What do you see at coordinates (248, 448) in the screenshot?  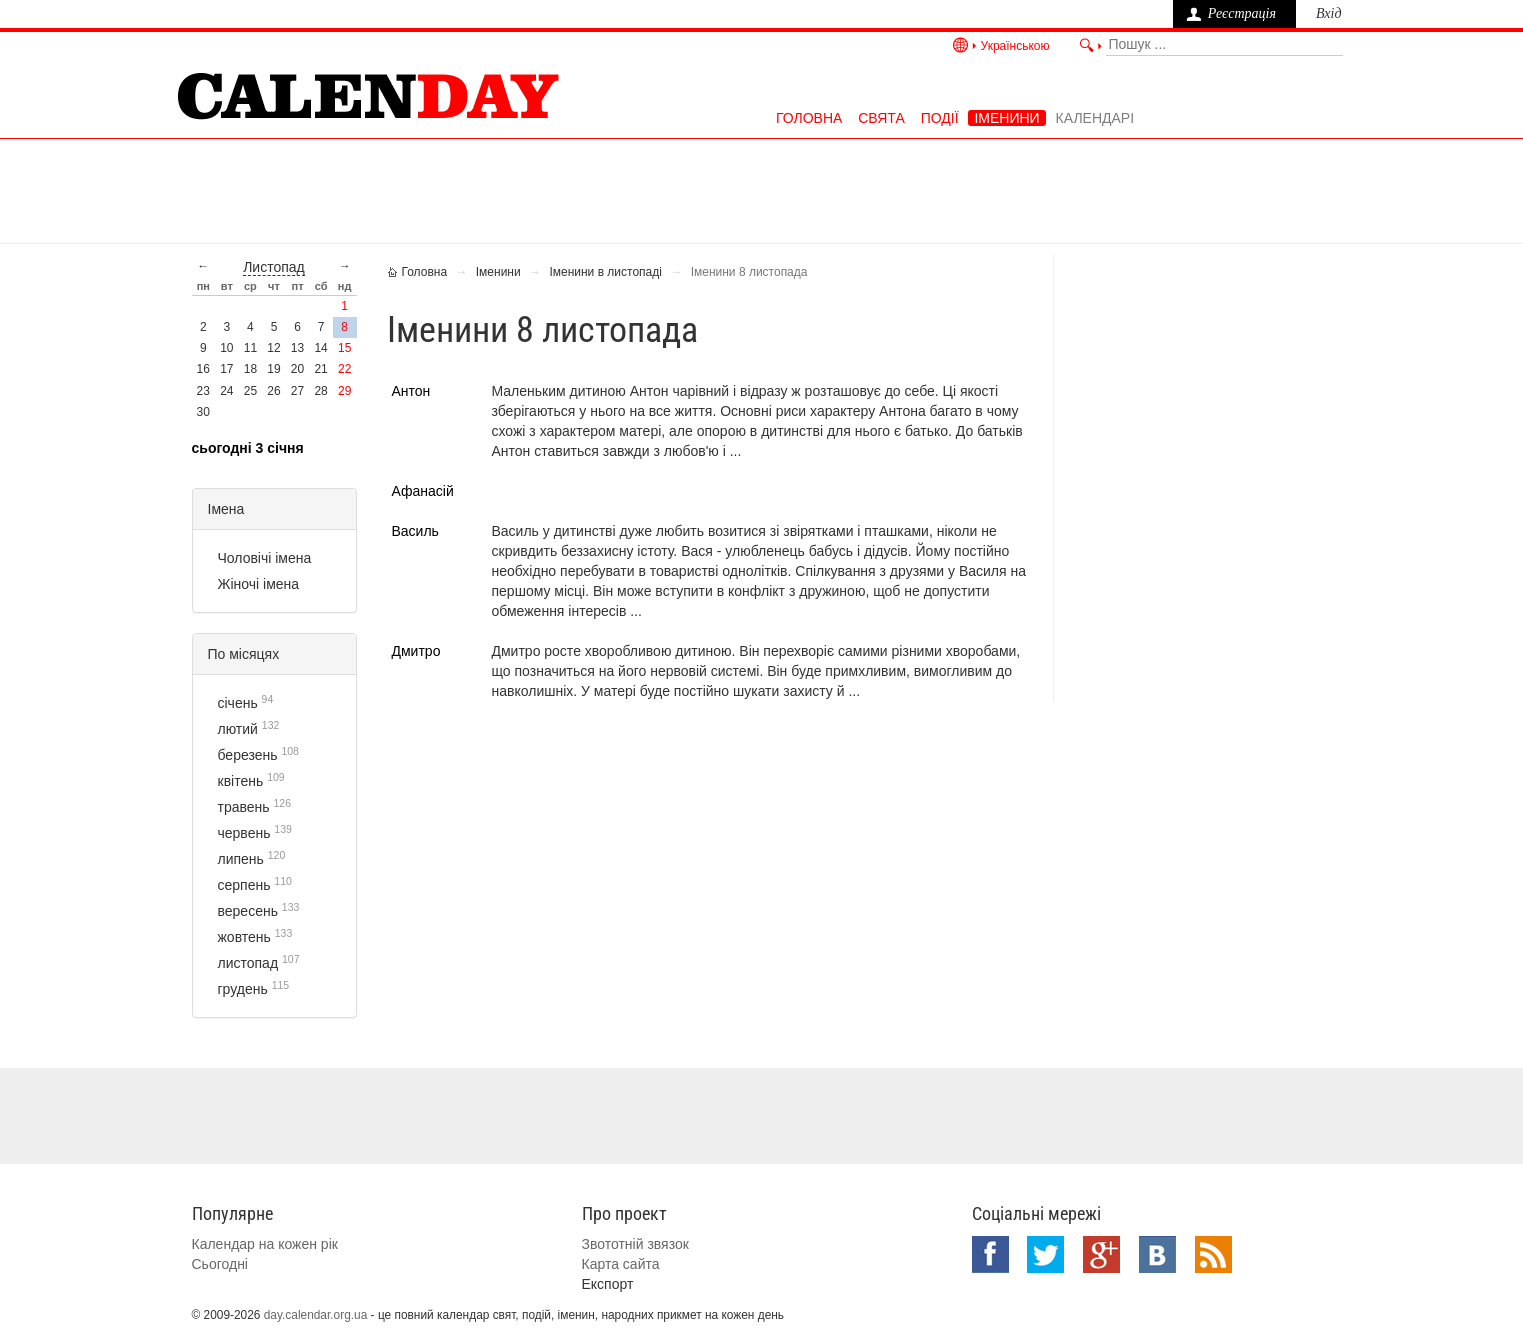 I see `Сьогодні 3 січня` at bounding box center [248, 448].